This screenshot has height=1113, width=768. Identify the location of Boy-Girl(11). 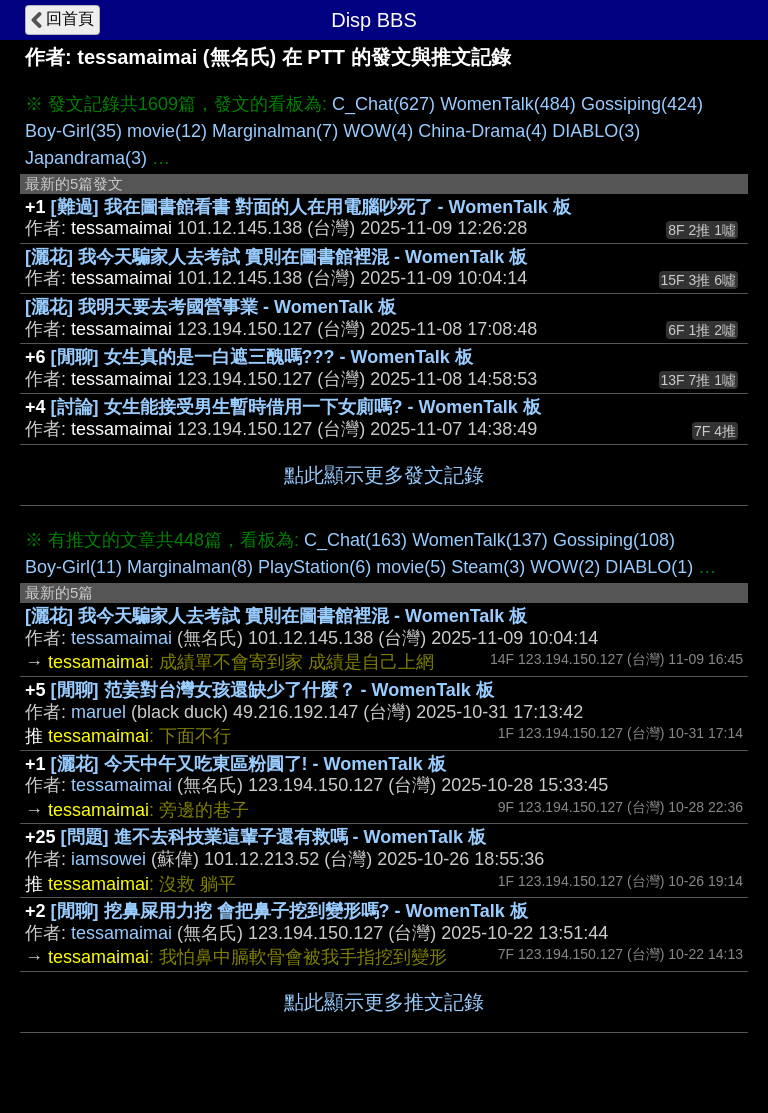
(73, 567).